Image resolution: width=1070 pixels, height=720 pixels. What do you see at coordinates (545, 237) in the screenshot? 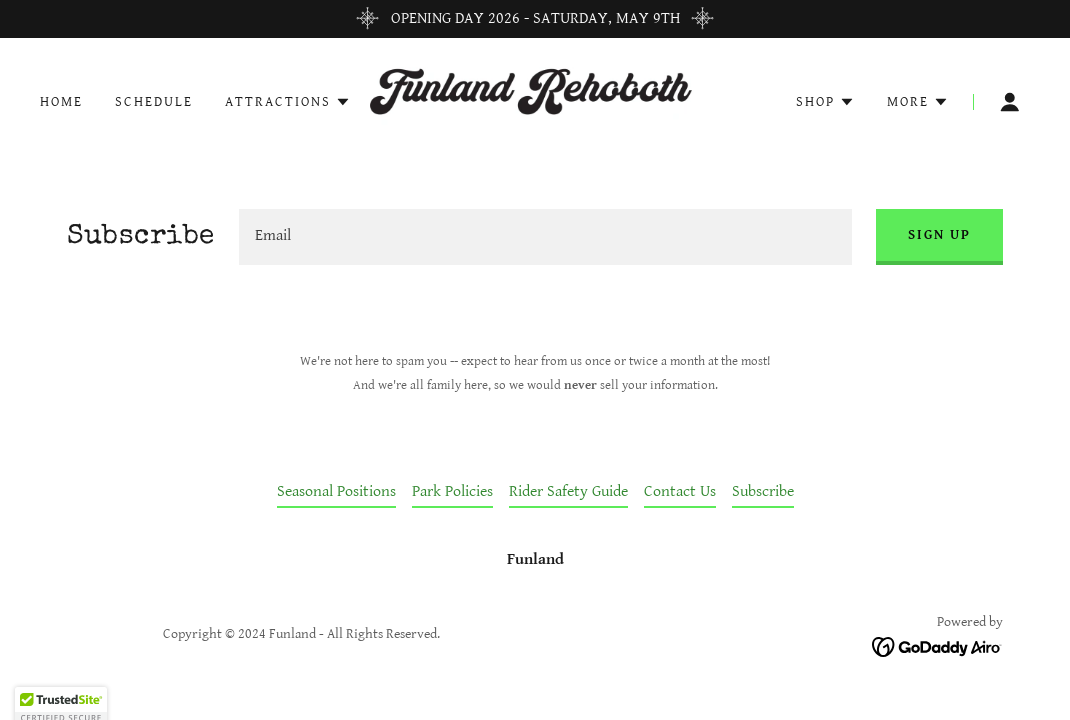
I see `[textbox]` at bounding box center [545, 237].